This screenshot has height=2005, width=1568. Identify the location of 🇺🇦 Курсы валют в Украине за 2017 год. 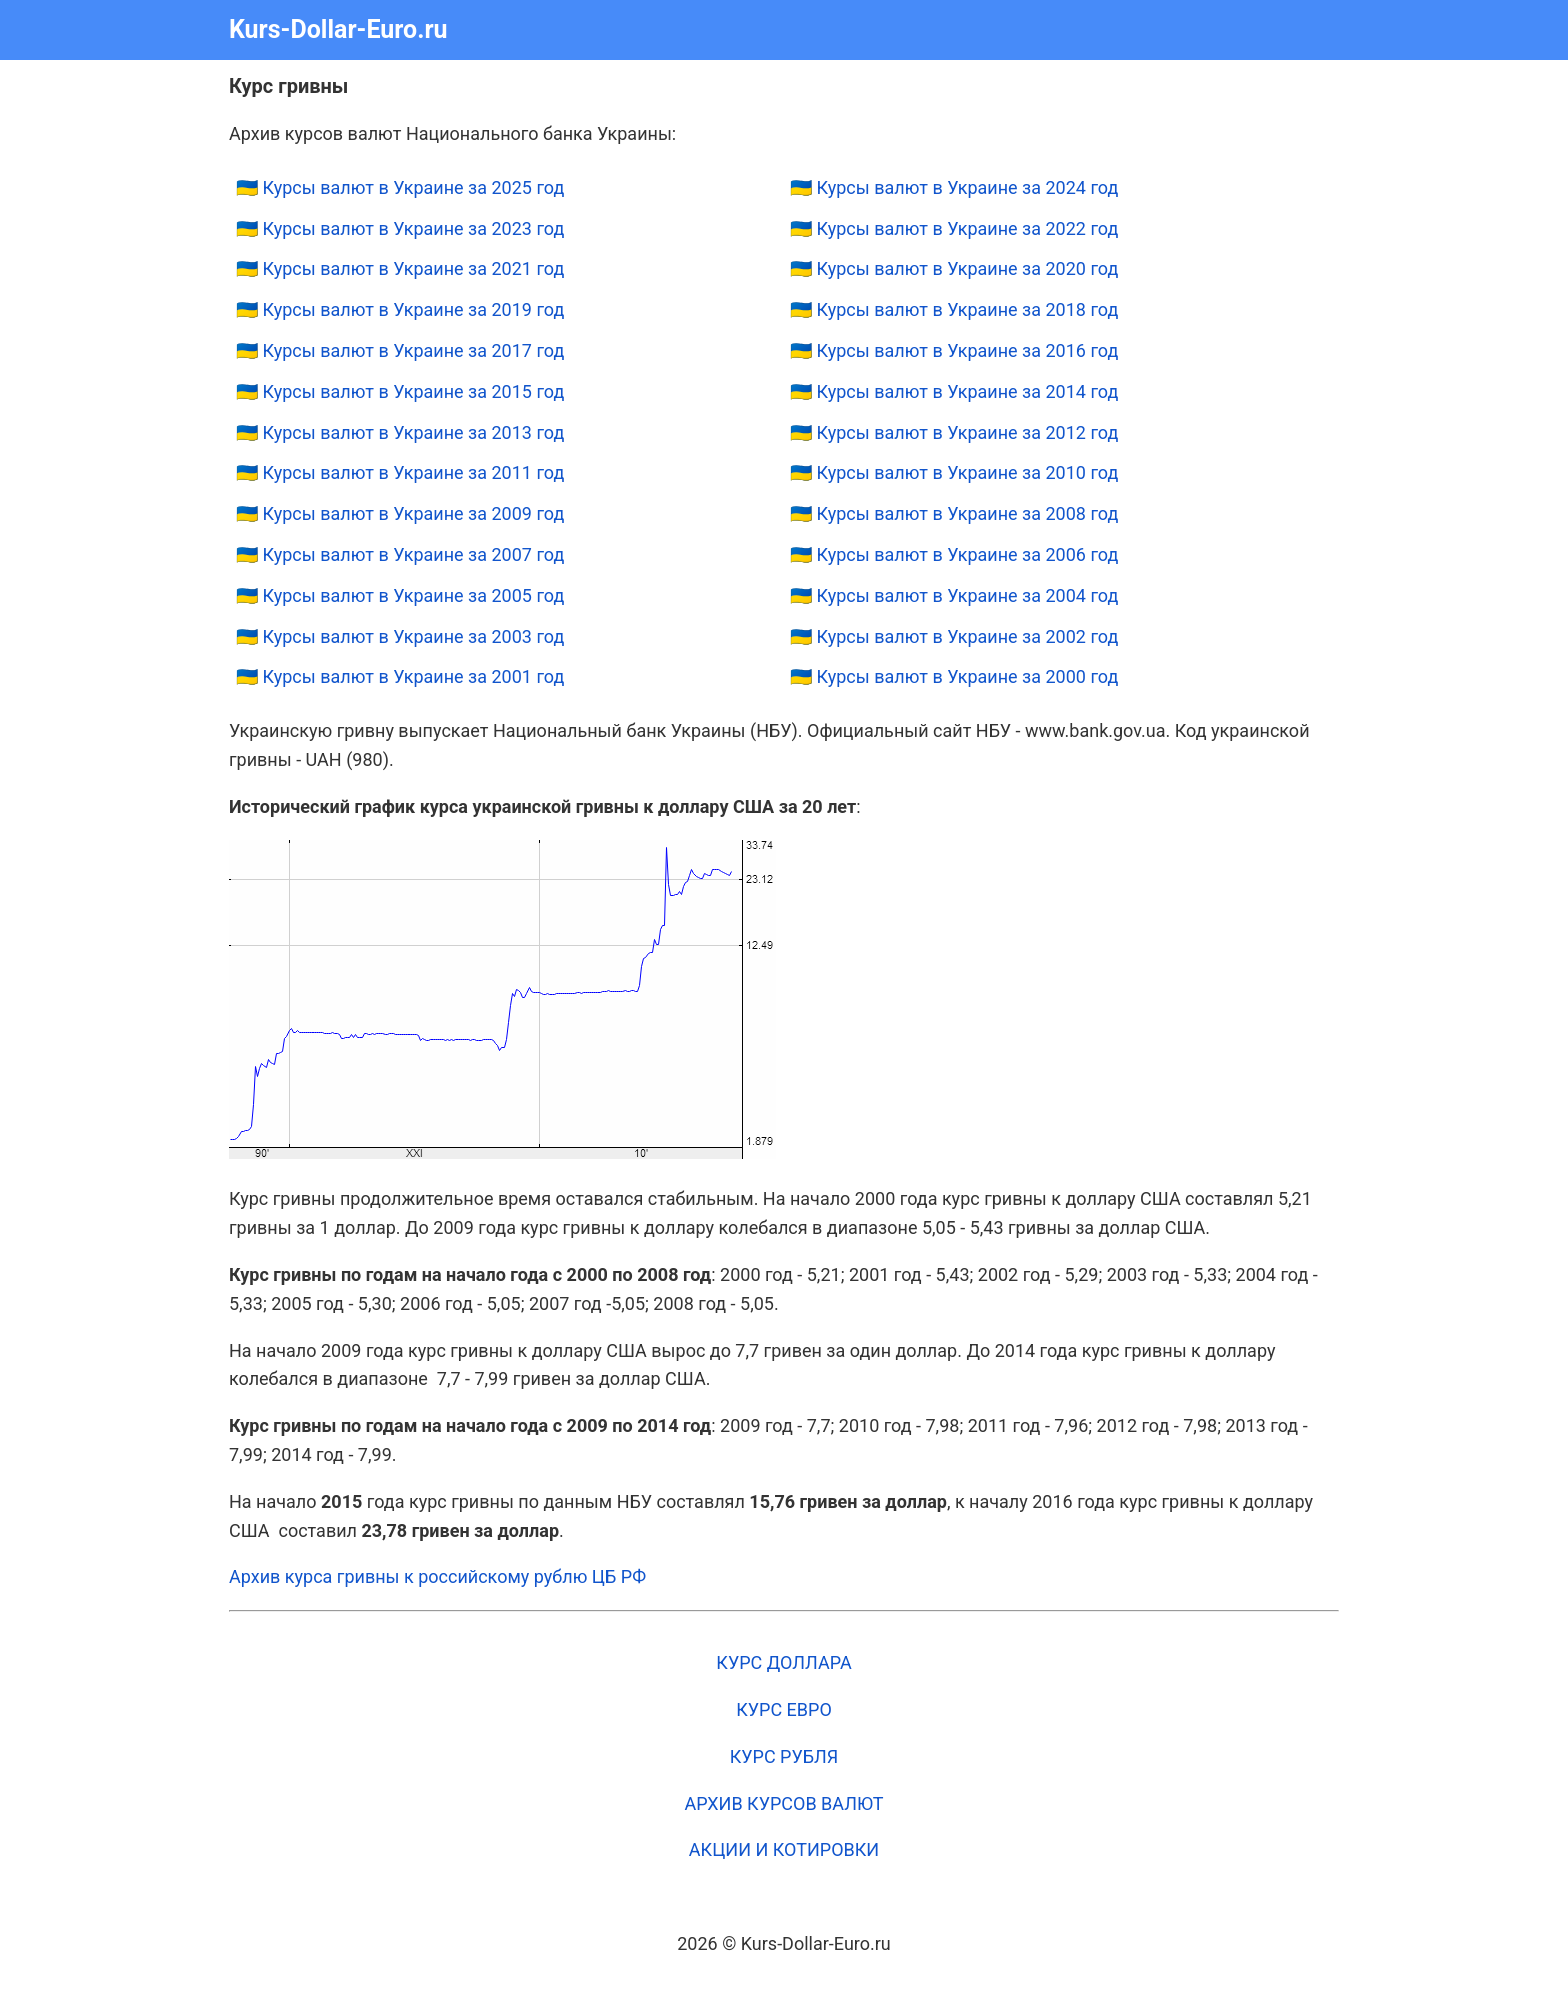
(400, 350).